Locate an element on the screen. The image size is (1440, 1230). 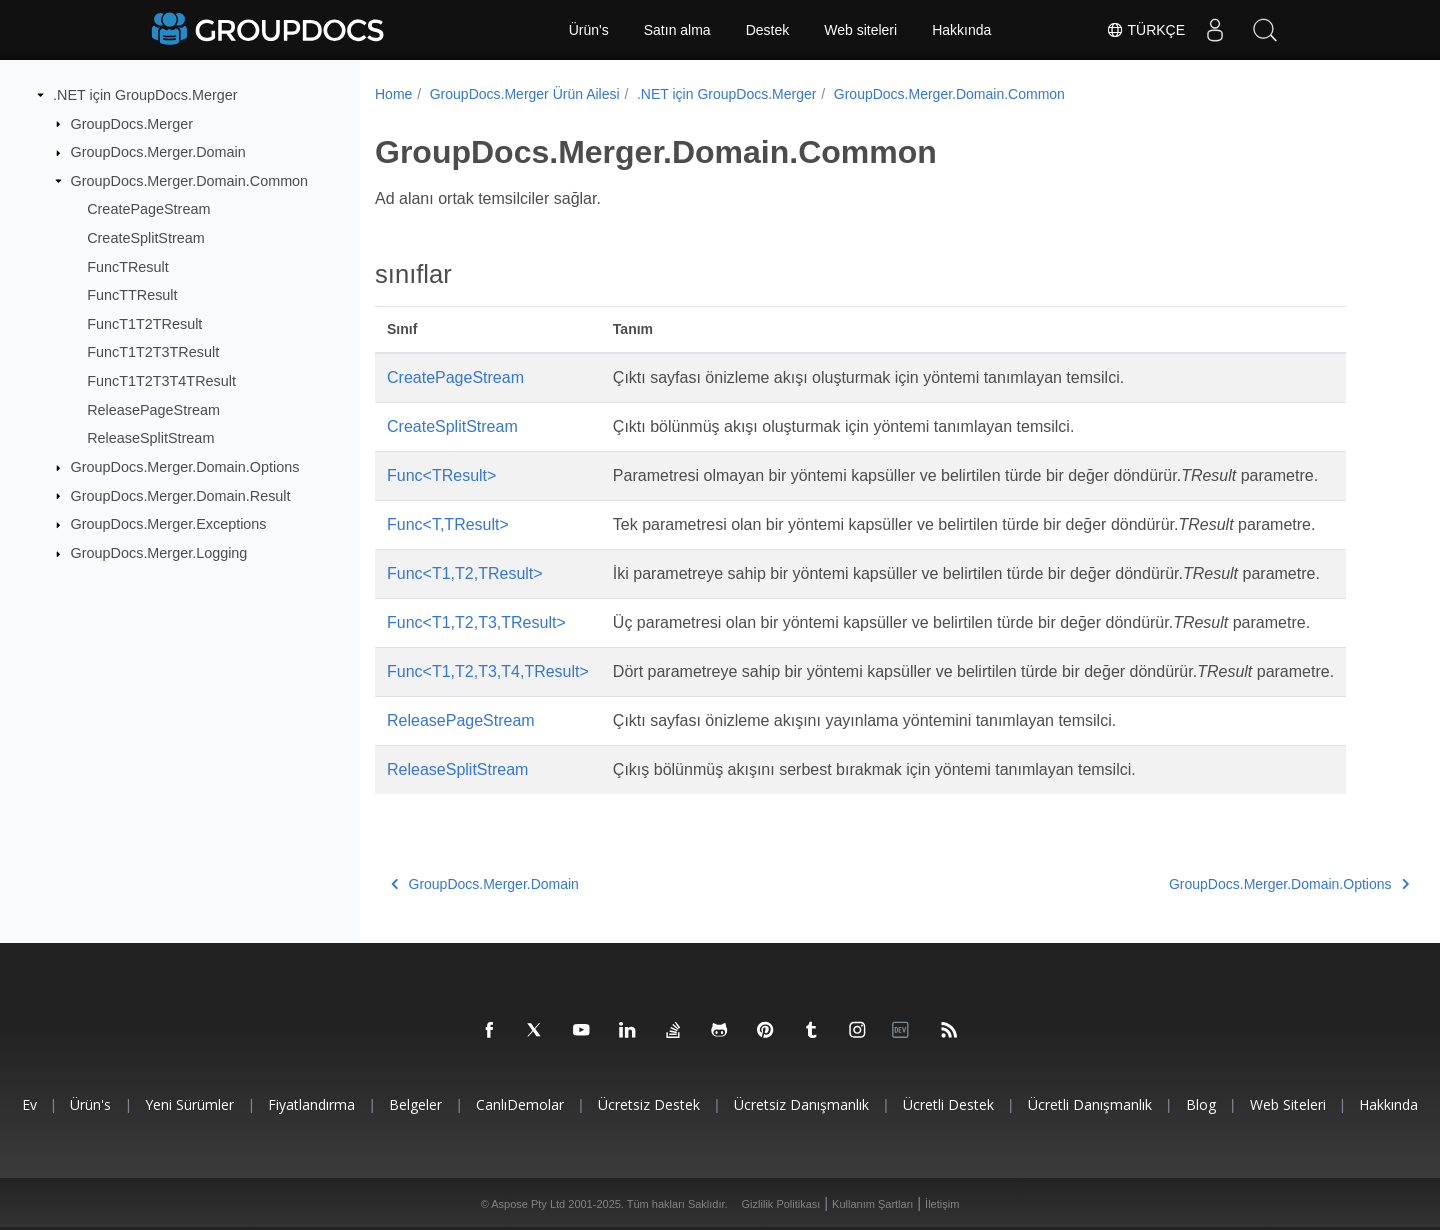
Kullanım Şartları is located at coordinates (872, 1204).